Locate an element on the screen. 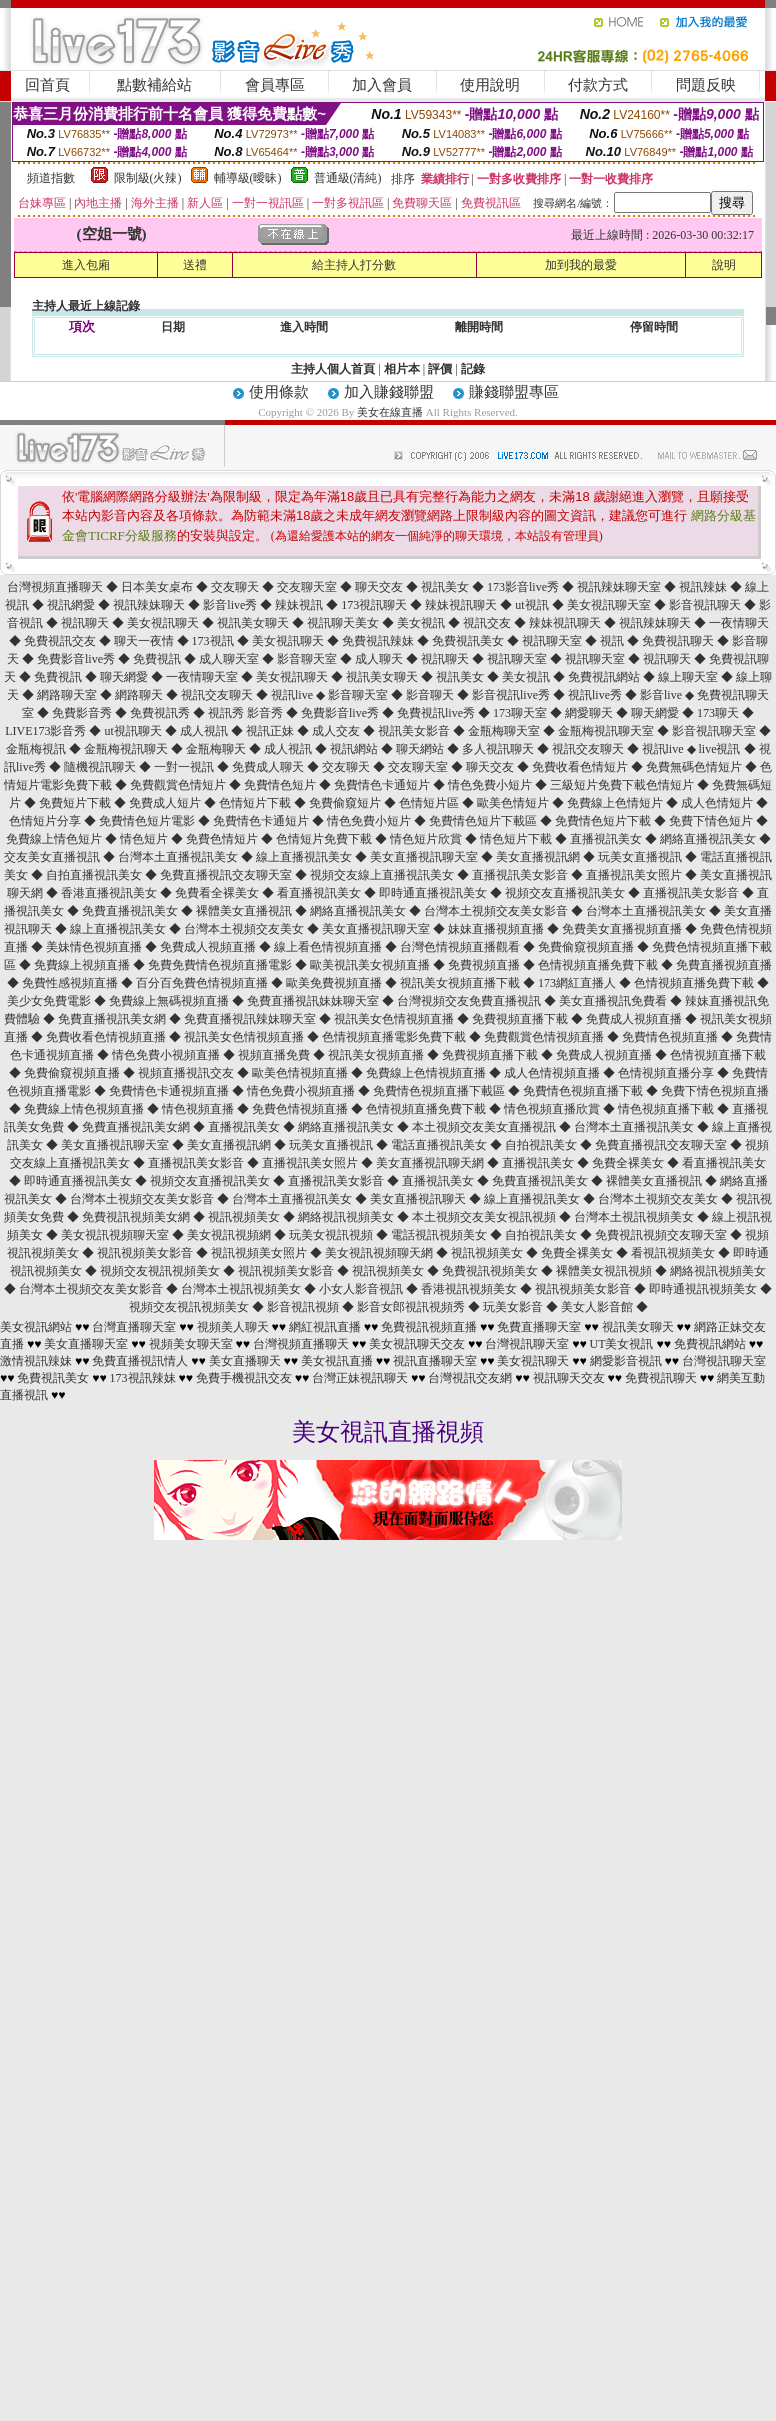 The image size is (776, 2421). 免費收看色情視頻直播 is located at coordinates (107, 1037).